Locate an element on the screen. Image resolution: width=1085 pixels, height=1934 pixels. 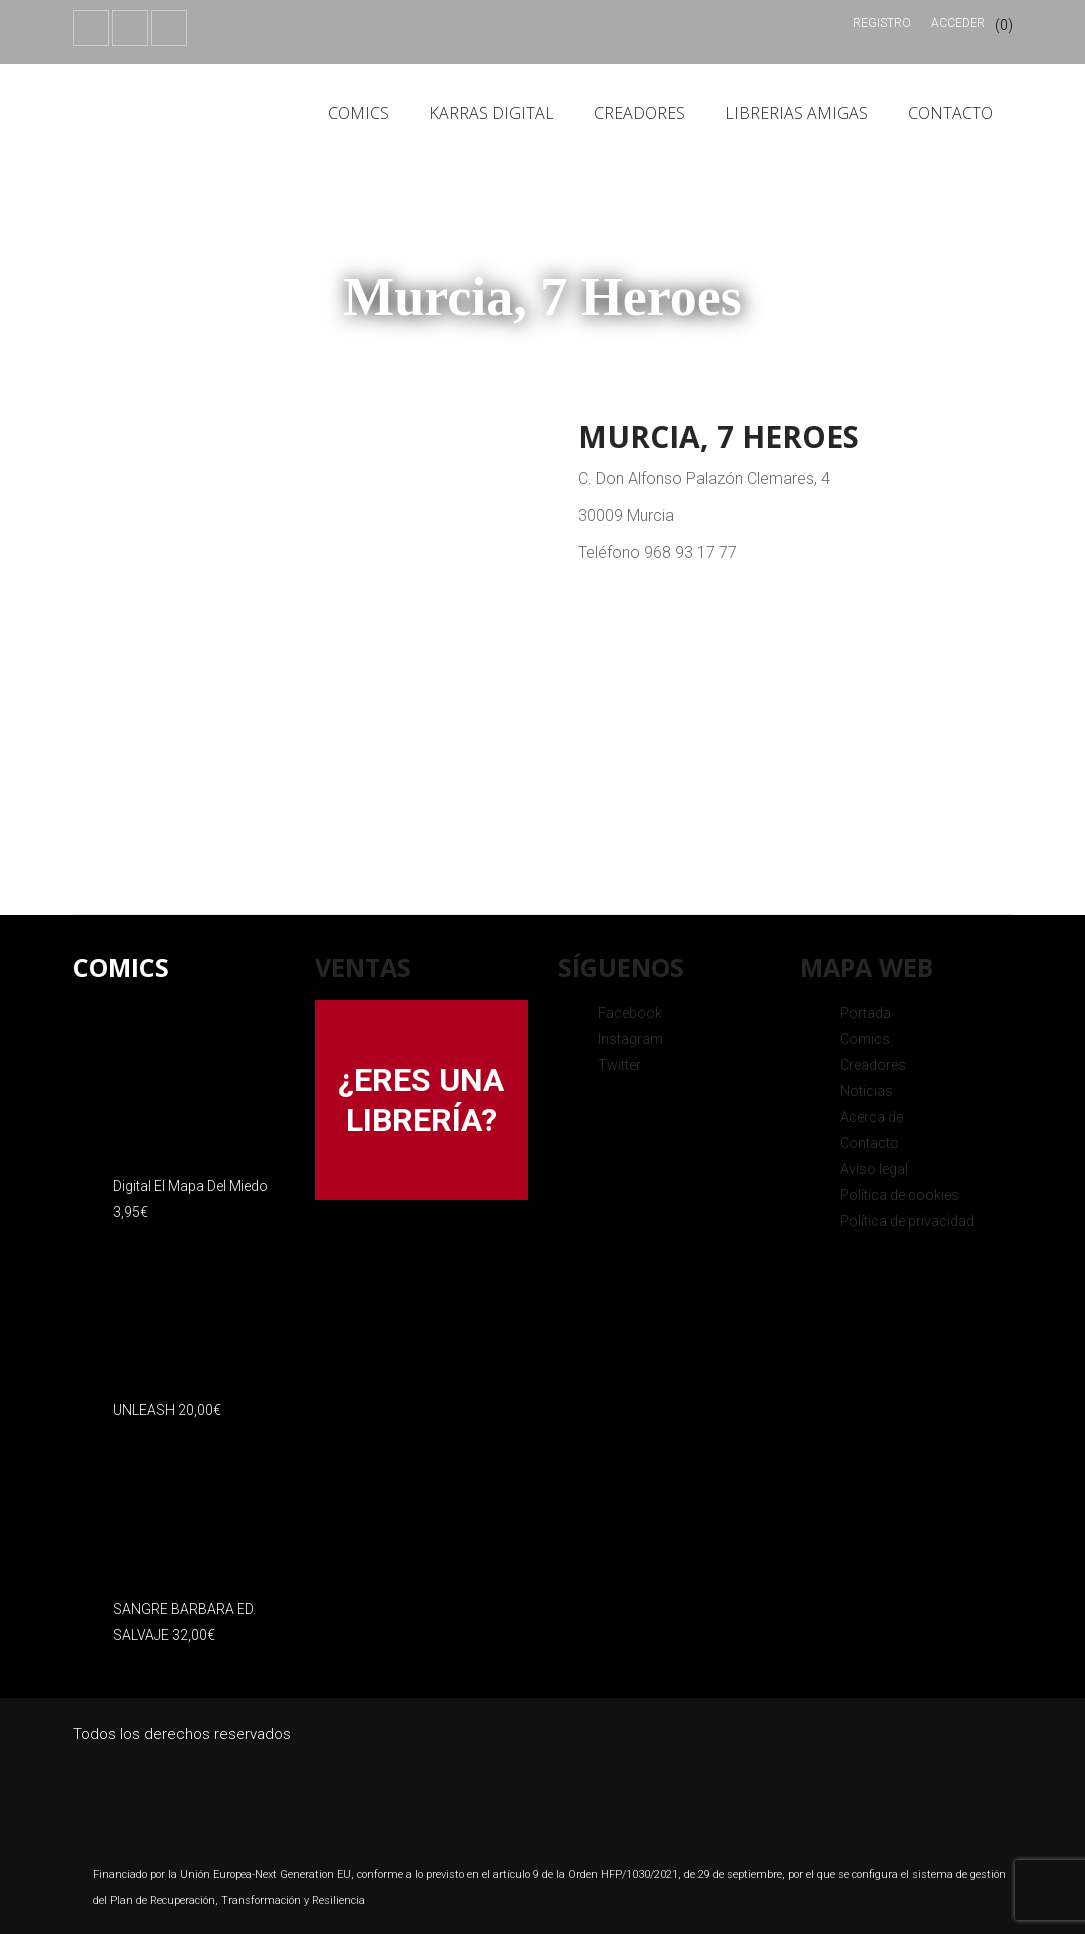
Noticias is located at coordinates (866, 1091).